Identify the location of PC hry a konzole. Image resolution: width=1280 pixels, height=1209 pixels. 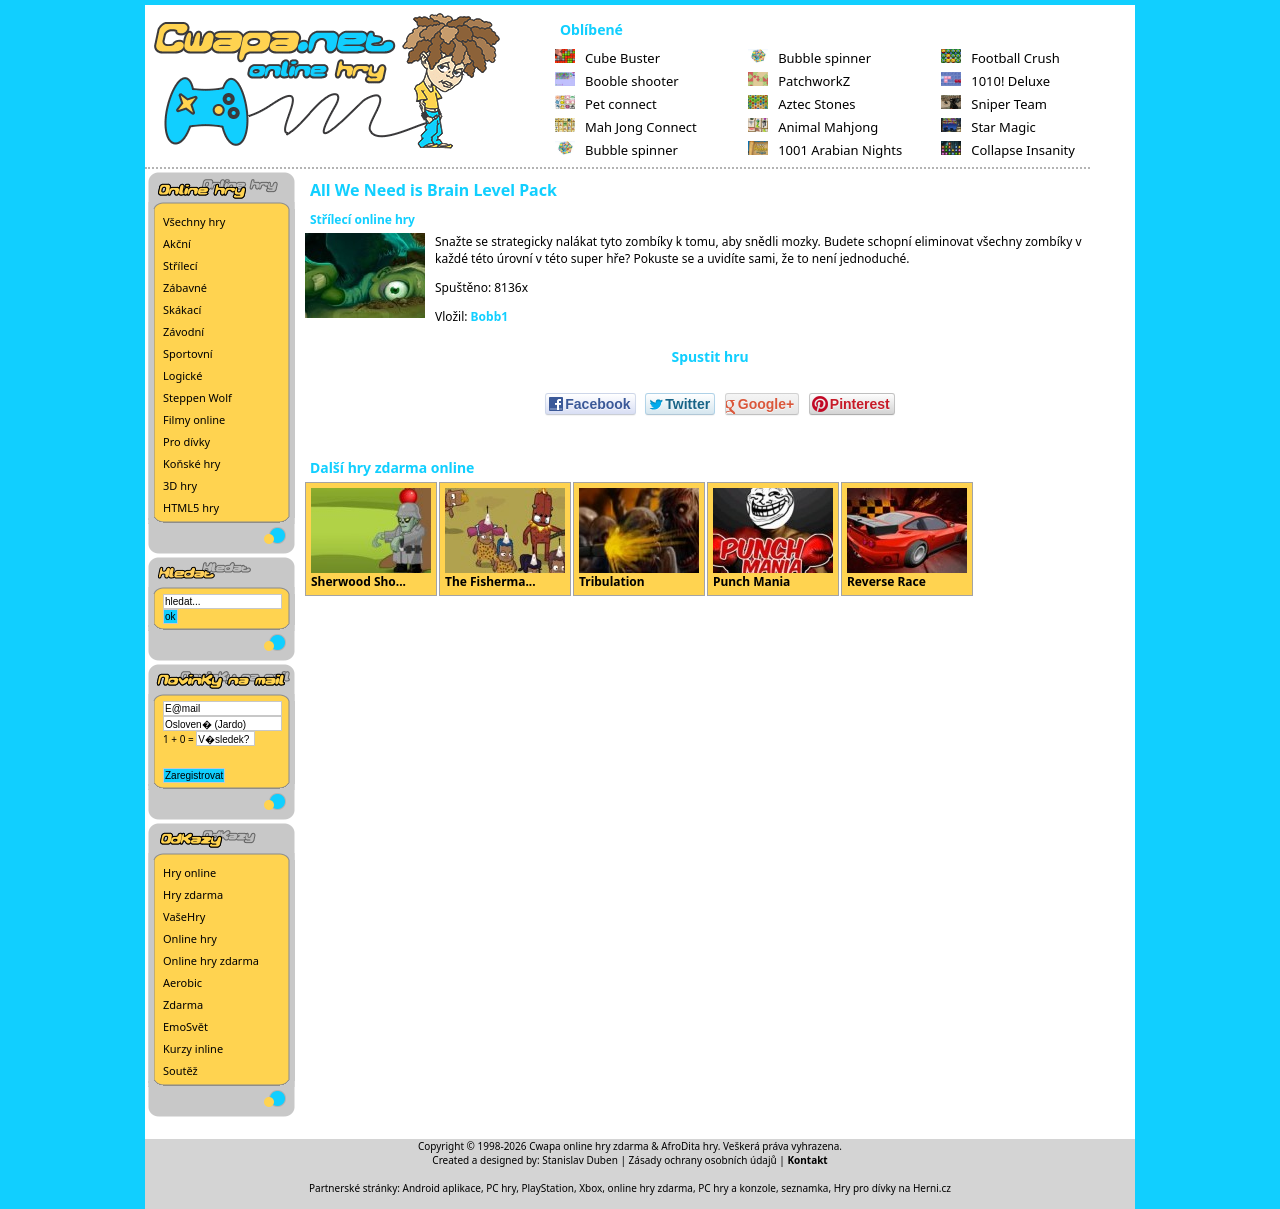
(737, 1188).